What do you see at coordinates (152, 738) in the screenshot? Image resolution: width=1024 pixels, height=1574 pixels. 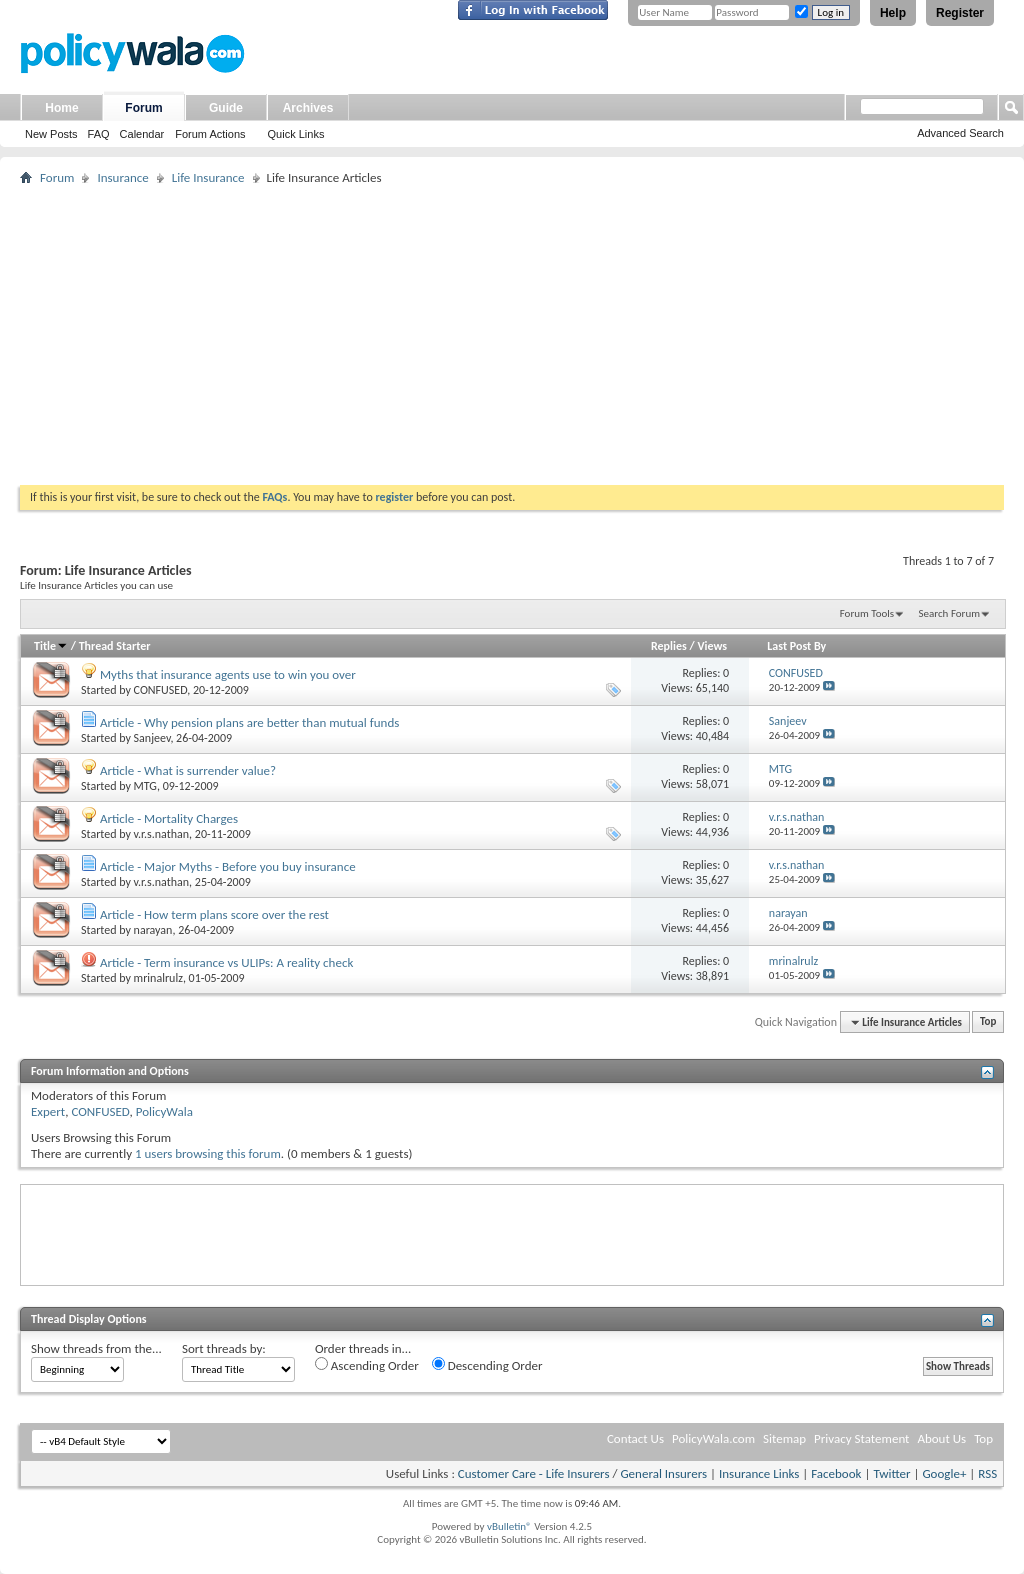 I see `Sanjeev` at bounding box center [152, 738].